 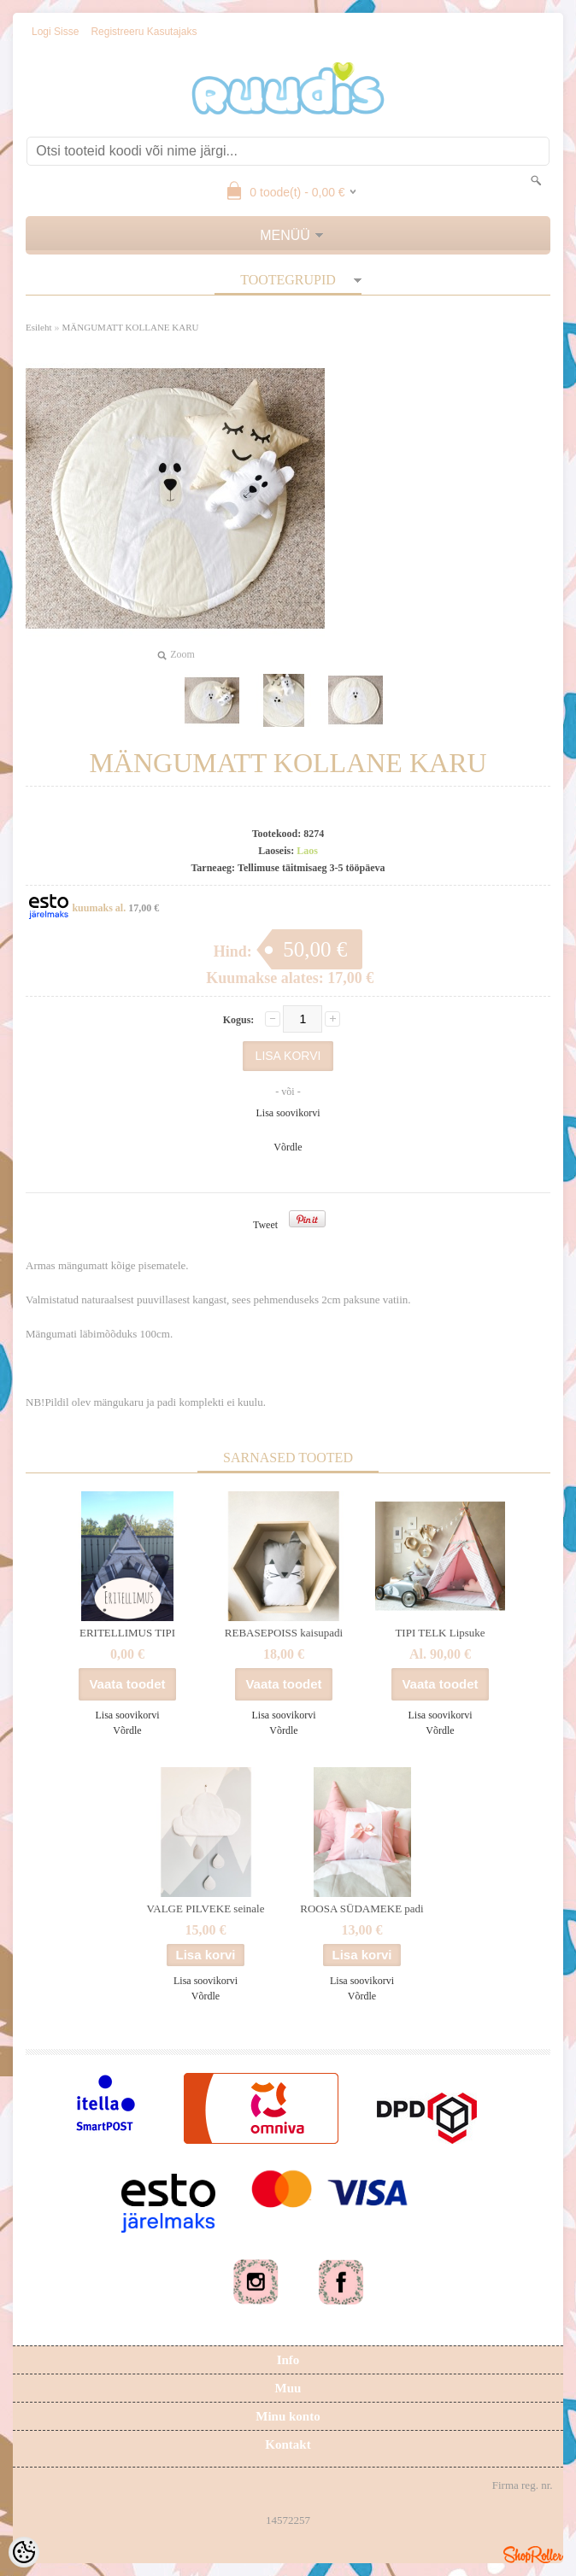 What do you see at coordinates (144, 32) in the screenshot?
I see `Registreeru kasutajaks` at bounding box center [144, 32].